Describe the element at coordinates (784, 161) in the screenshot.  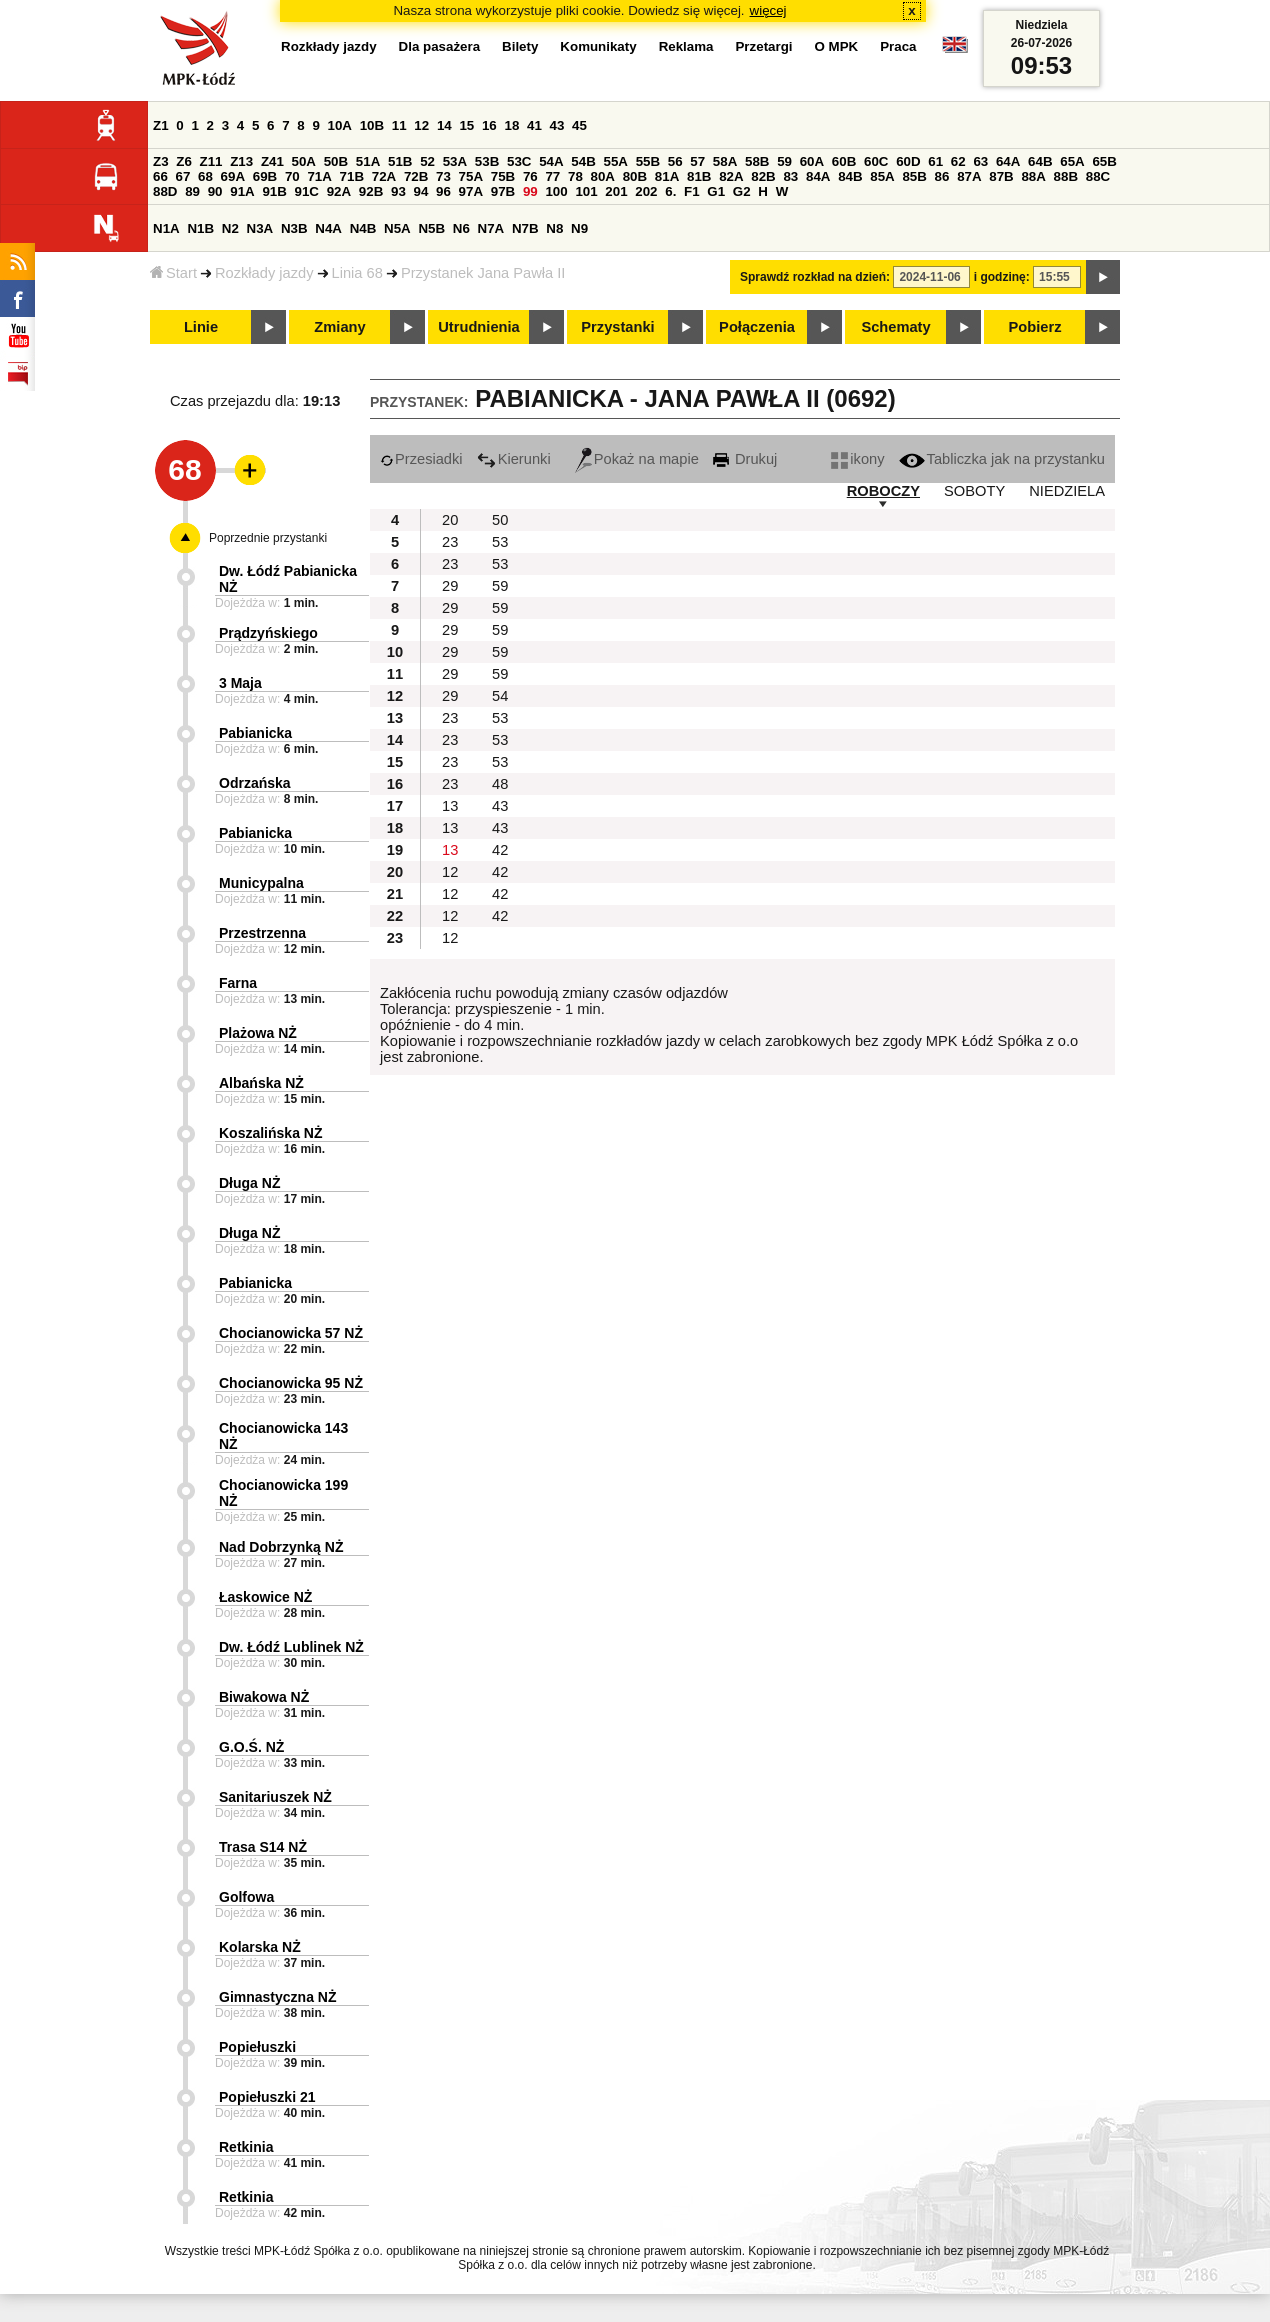
I see `59` at that location.